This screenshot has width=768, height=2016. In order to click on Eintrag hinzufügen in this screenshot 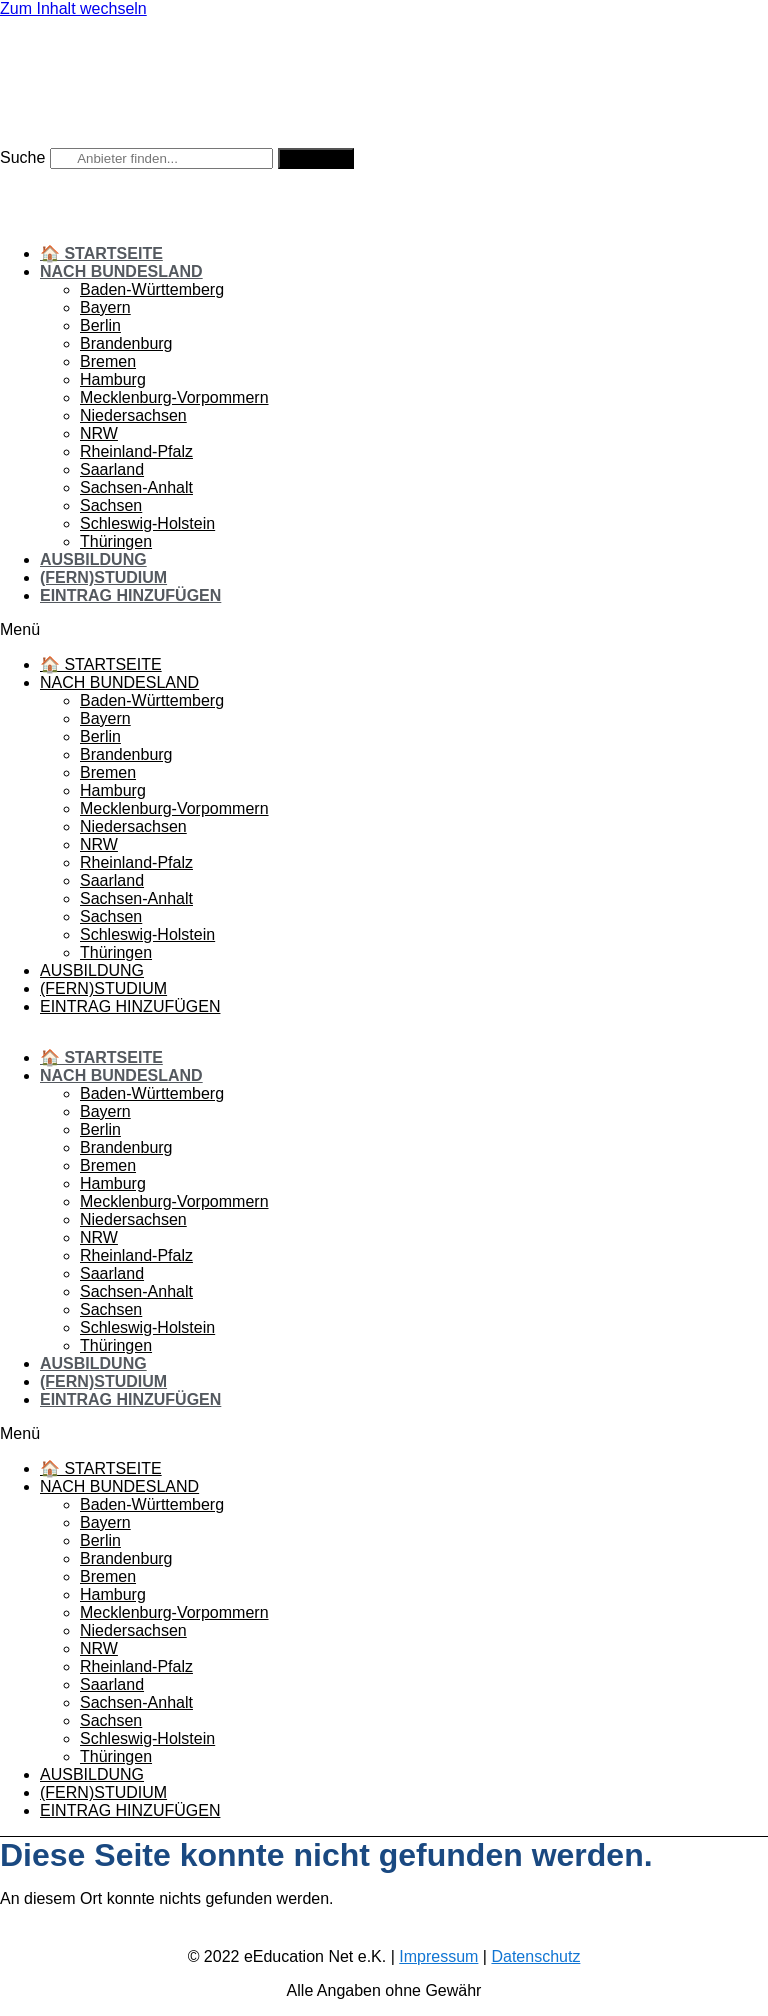, I will do `click(130, 595)`.